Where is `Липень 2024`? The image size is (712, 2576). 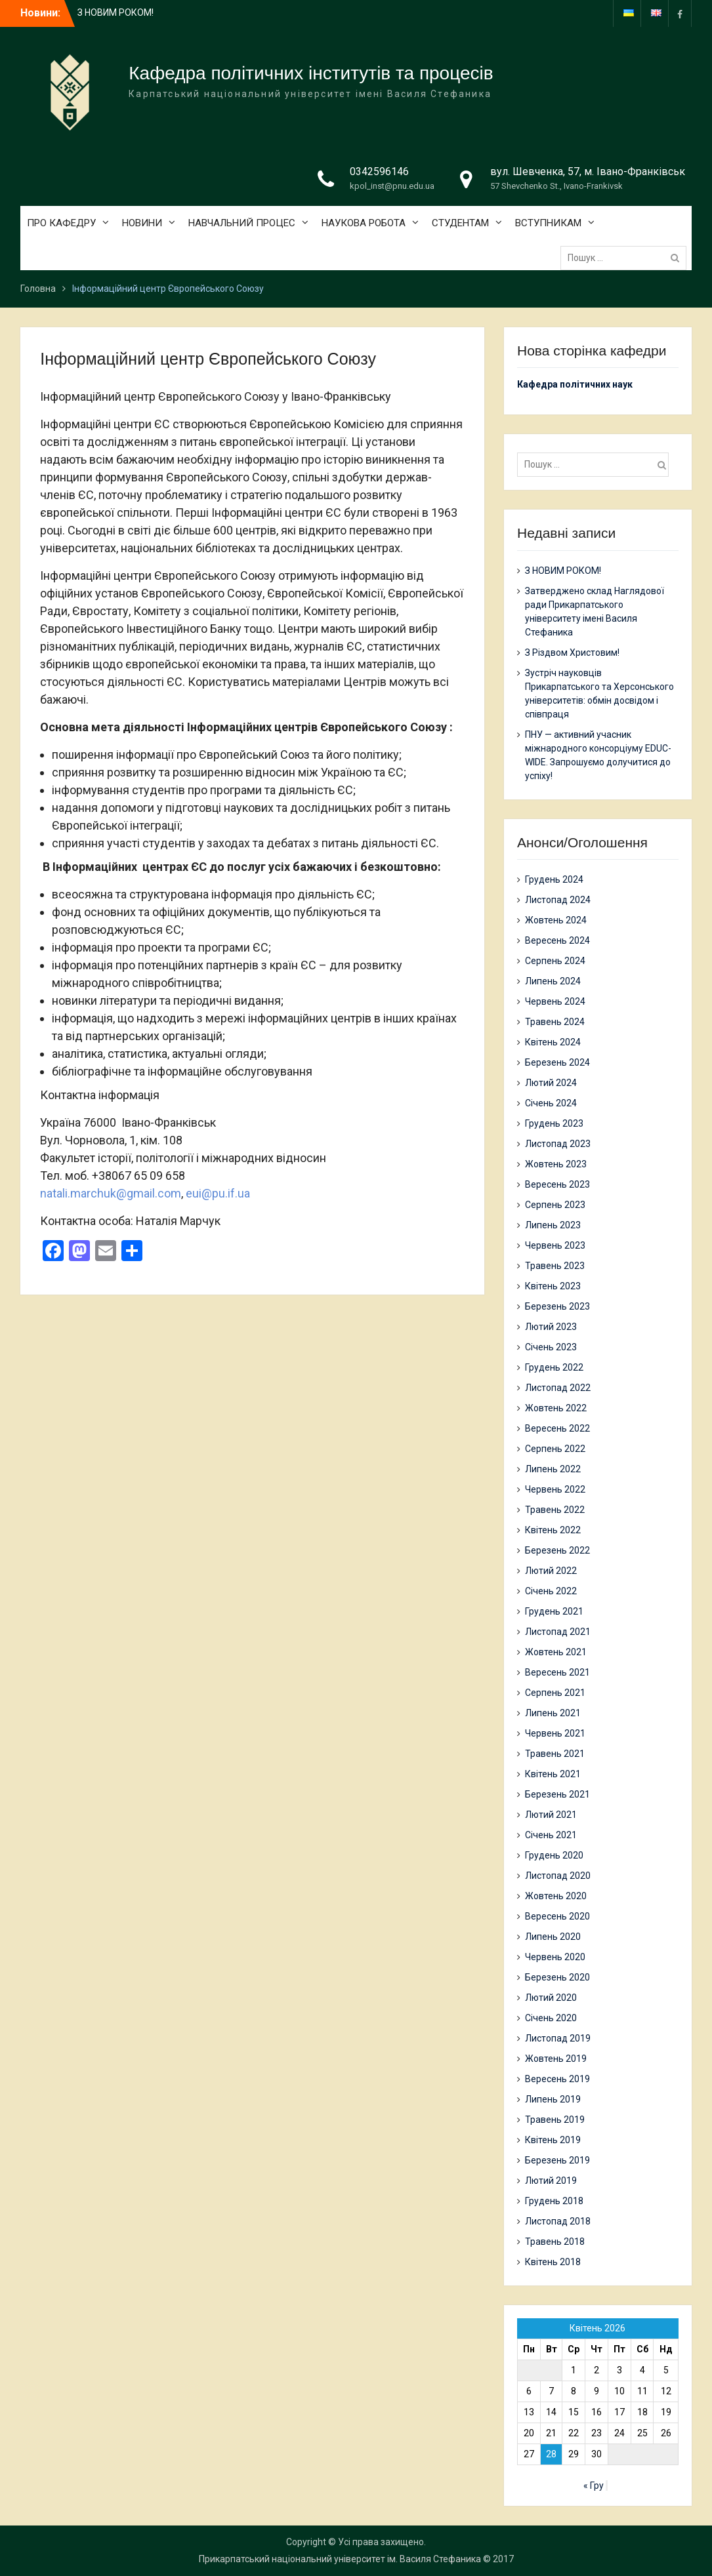
Липень 2024 is located at coordinates (553, 981).